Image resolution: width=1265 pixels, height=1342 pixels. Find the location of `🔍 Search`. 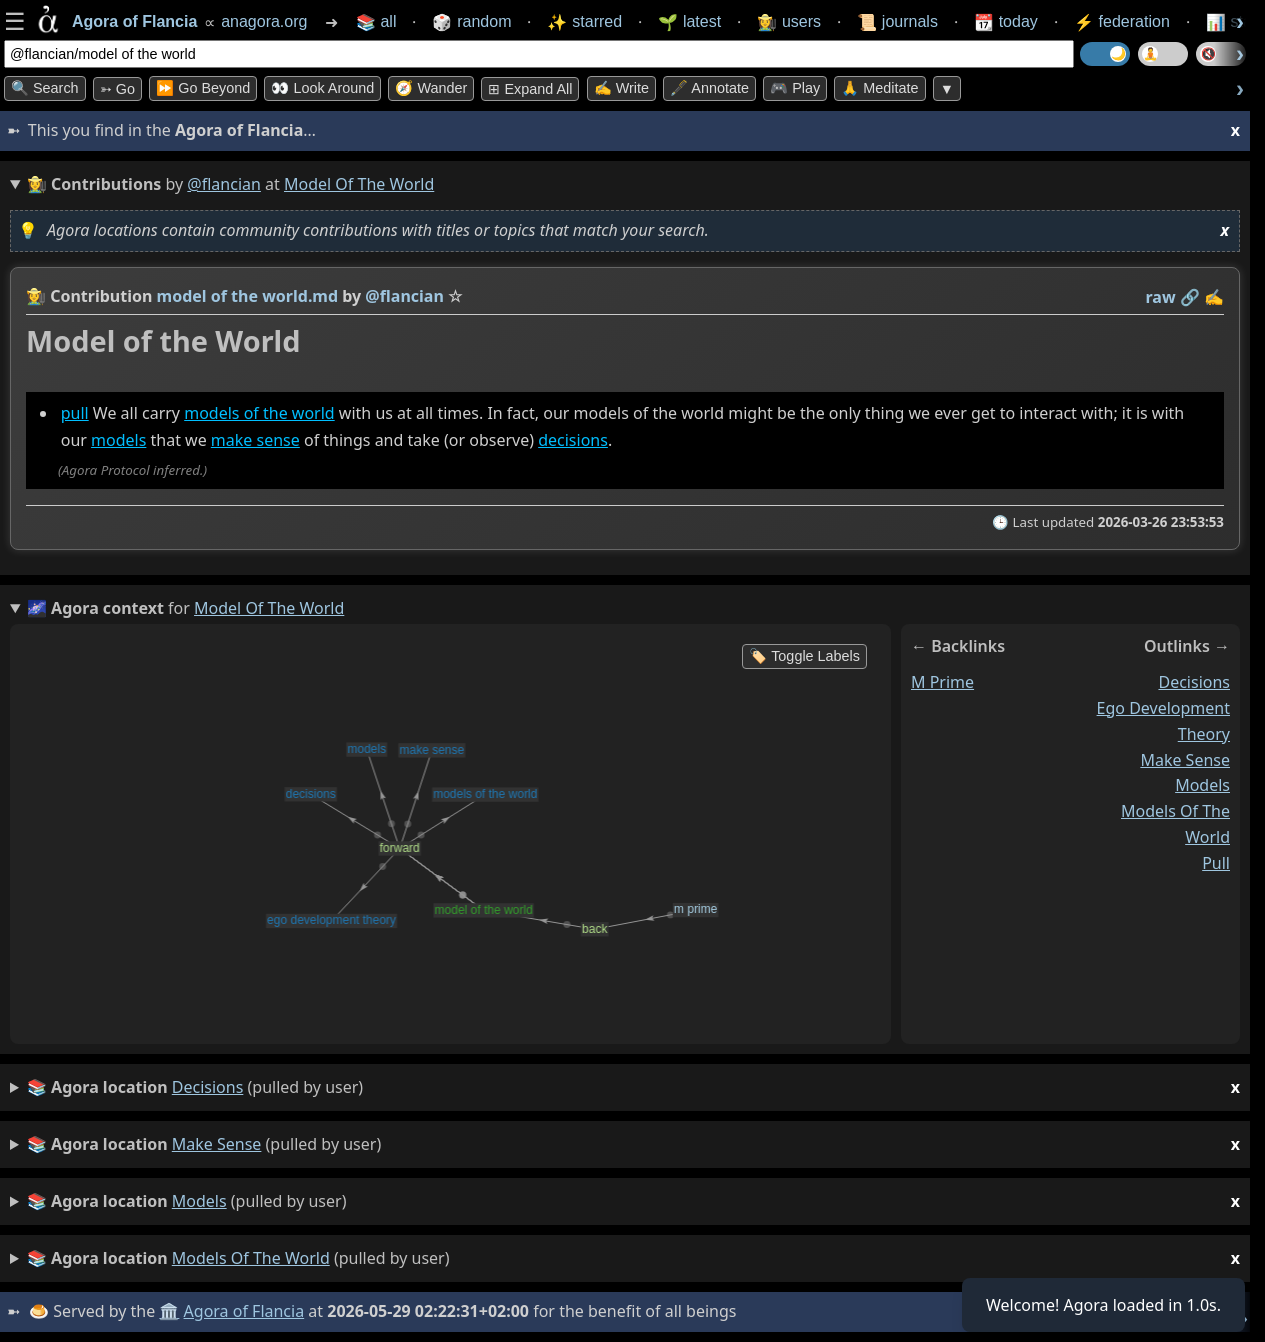

🔍 Search is located at coordinates (45, 88).